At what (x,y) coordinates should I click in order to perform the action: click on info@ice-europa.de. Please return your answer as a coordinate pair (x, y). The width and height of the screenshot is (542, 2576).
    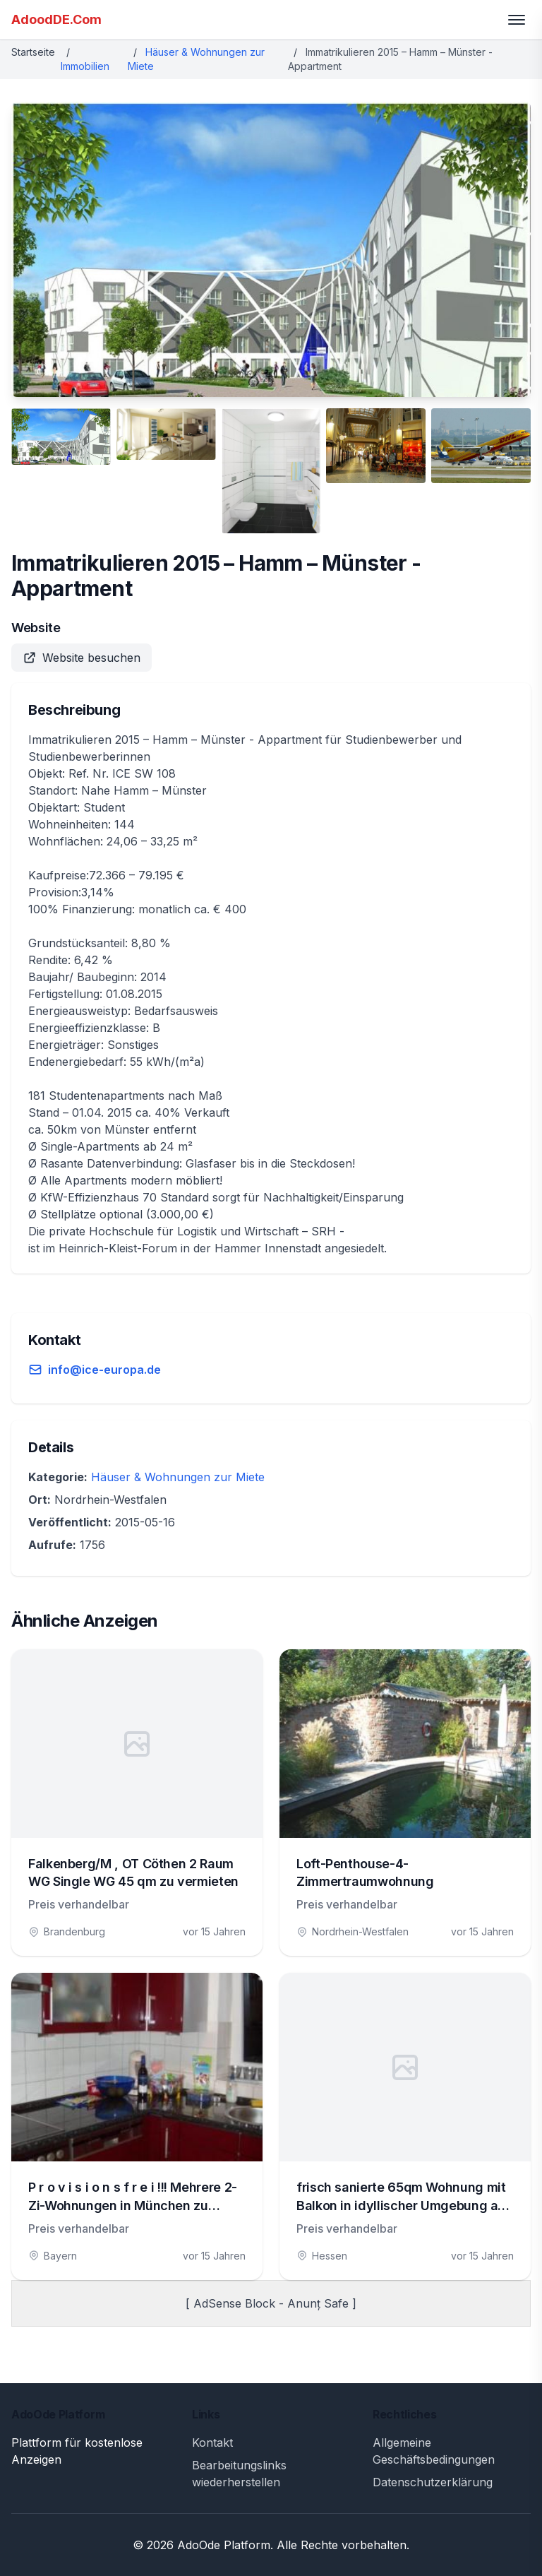
    Looking at the image, I should click on (104, 1370).